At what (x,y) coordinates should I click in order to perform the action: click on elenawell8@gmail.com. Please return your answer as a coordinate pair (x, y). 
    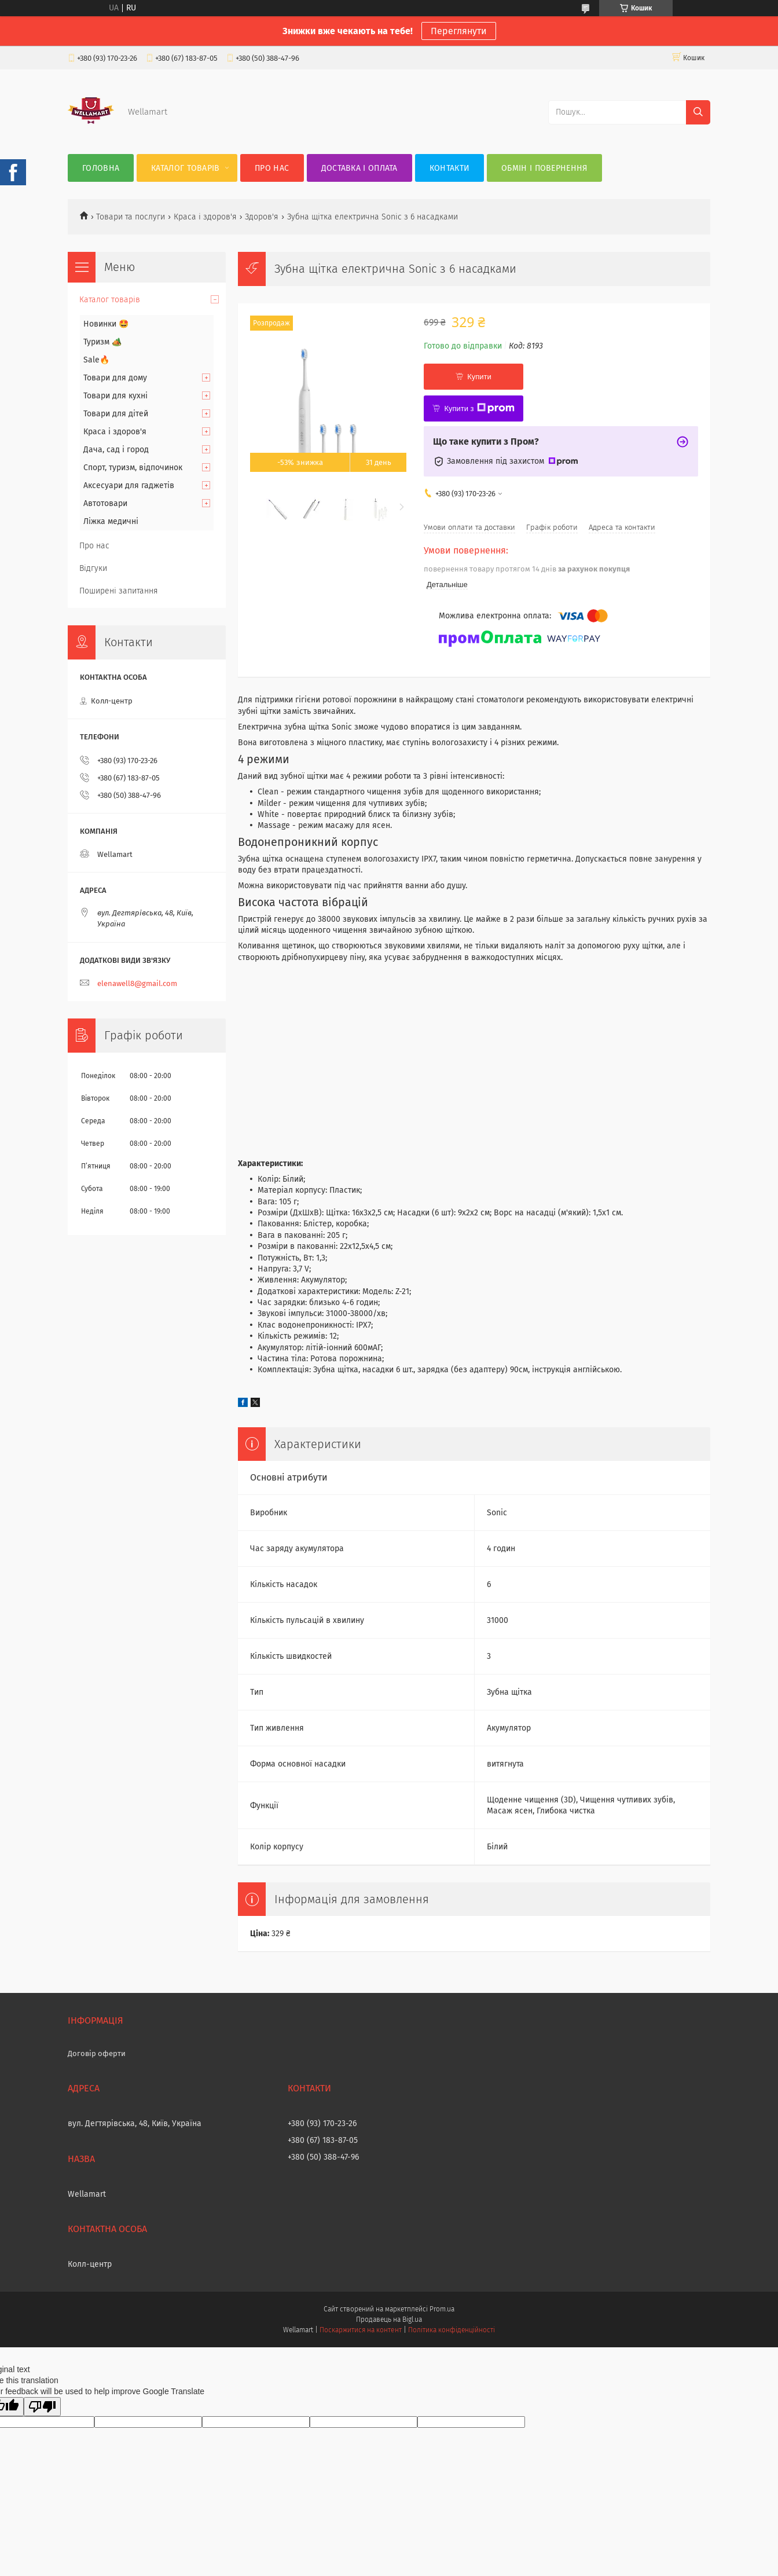
    Looking at the image, I should click on (137, 983).